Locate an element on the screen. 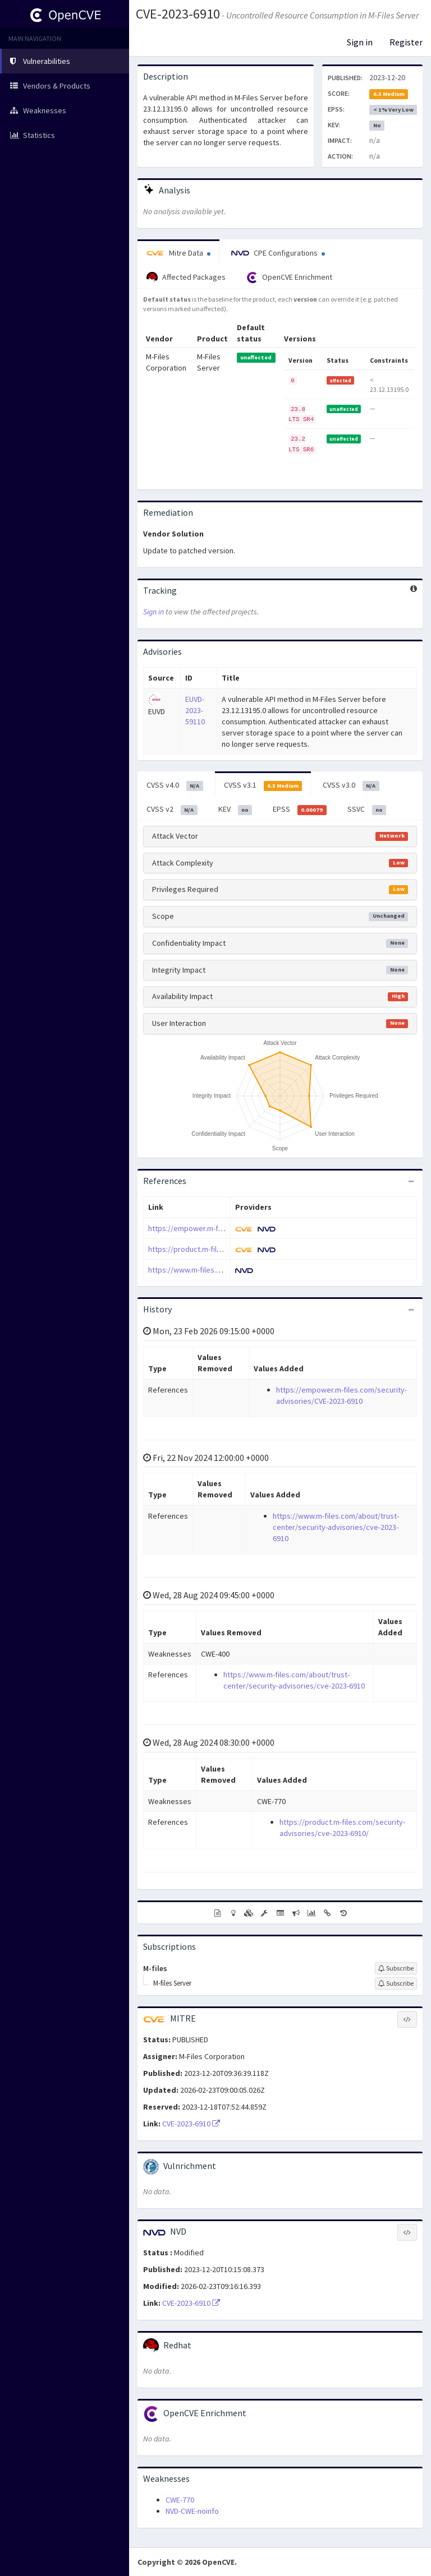  https://www.m-files.com/about/trust-center/security-advisories/cve-2023-6910 is located at coordinates (336, 1527).